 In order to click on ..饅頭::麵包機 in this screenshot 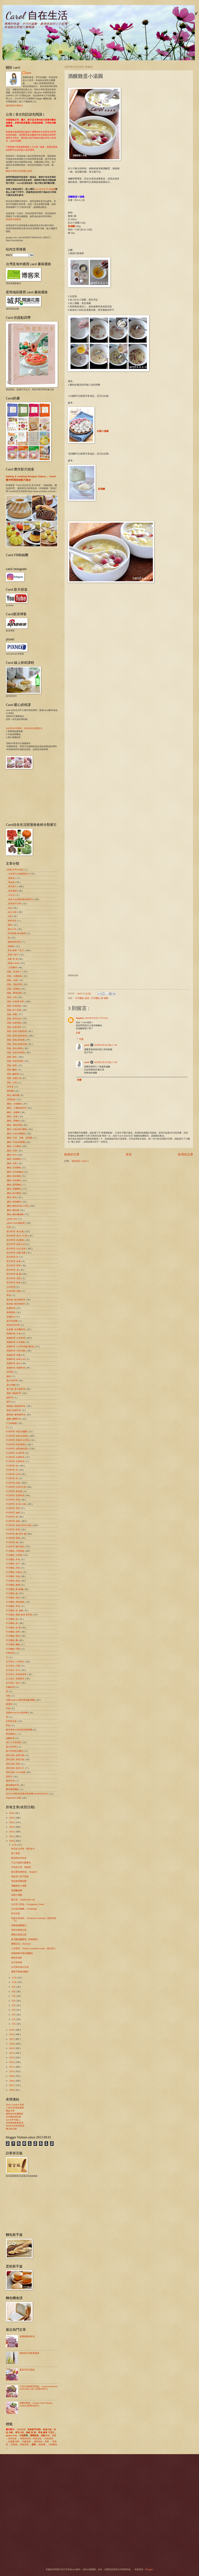, I will do `click(13, 1095)`.